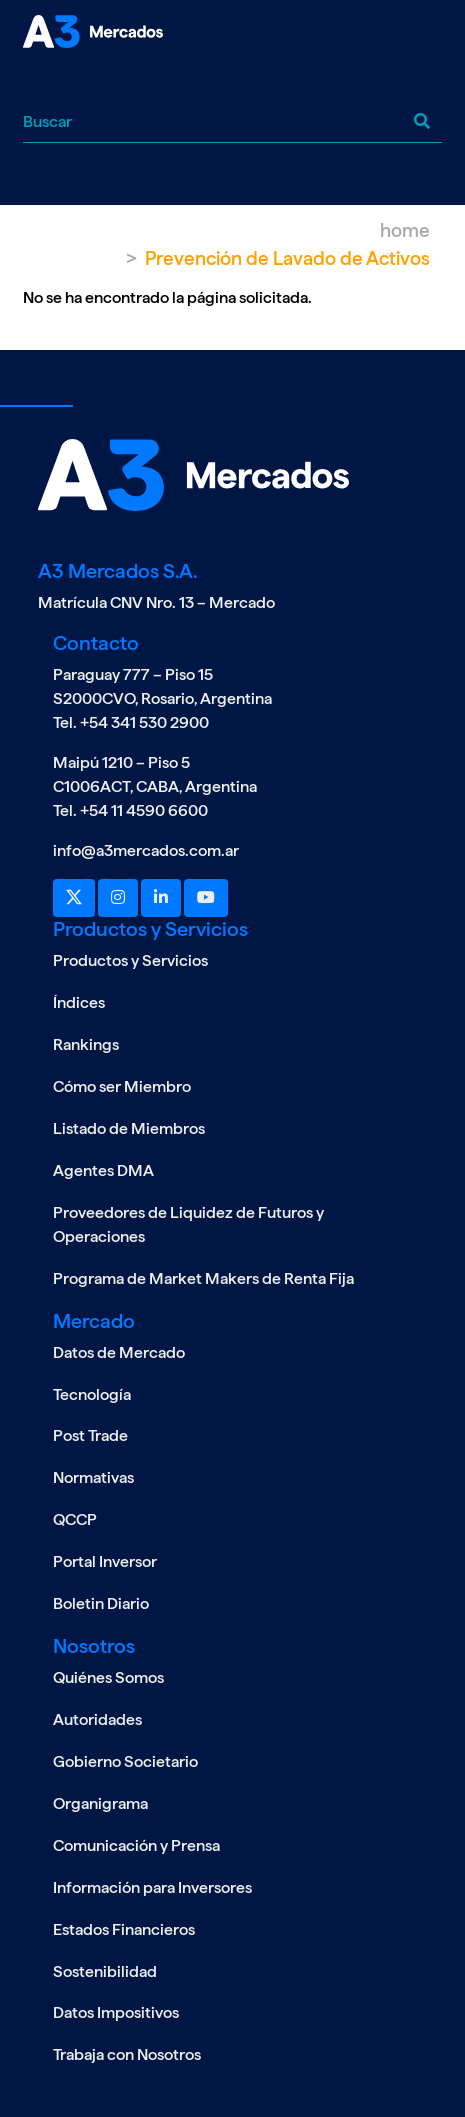 The height and width of the screenshot is (2117, 465). I want to click on Trabaja con Nosotros, so click(127, 2054).